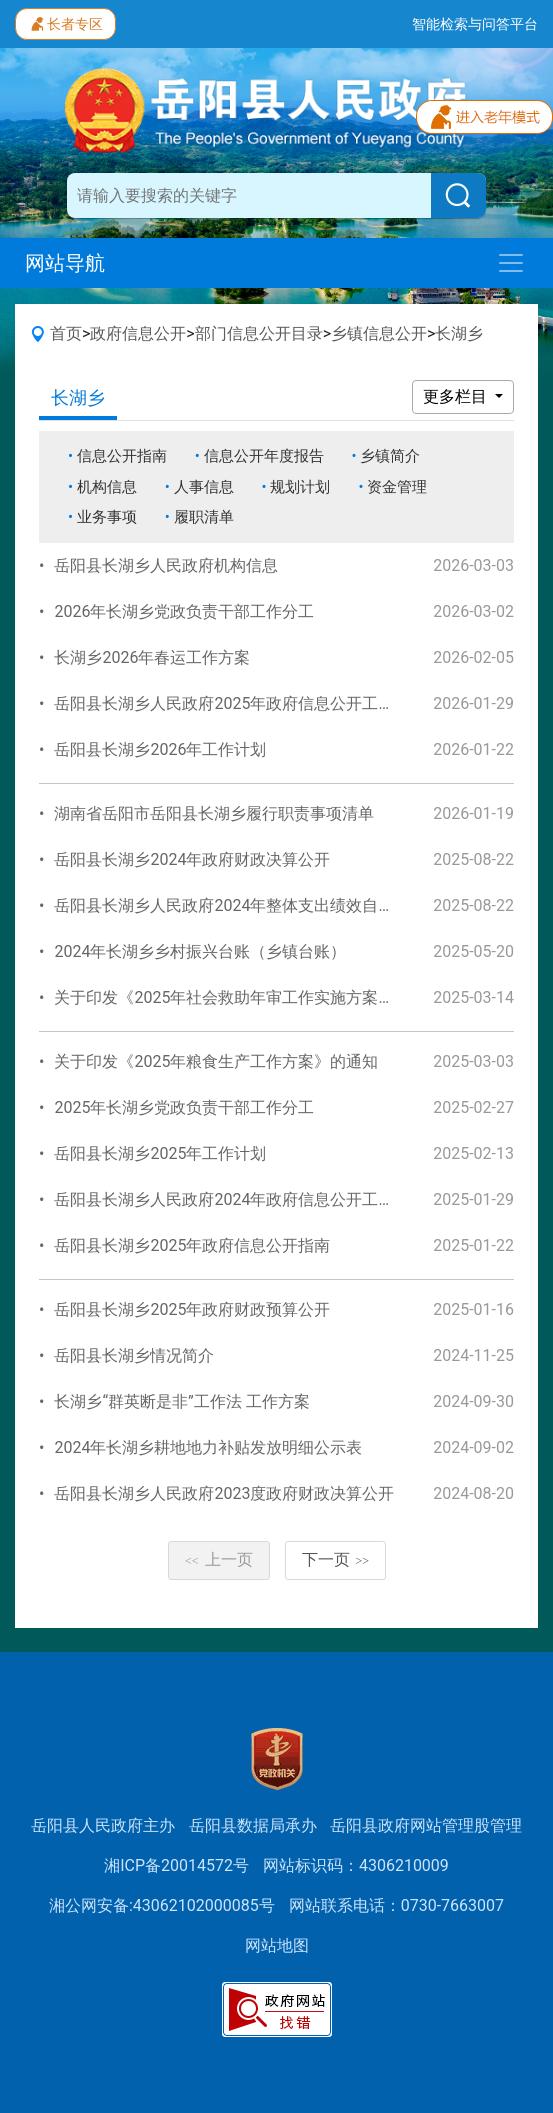  I want to click on 岳阳县长湖乡2024年政府财政决算公开, so click(192, 859).